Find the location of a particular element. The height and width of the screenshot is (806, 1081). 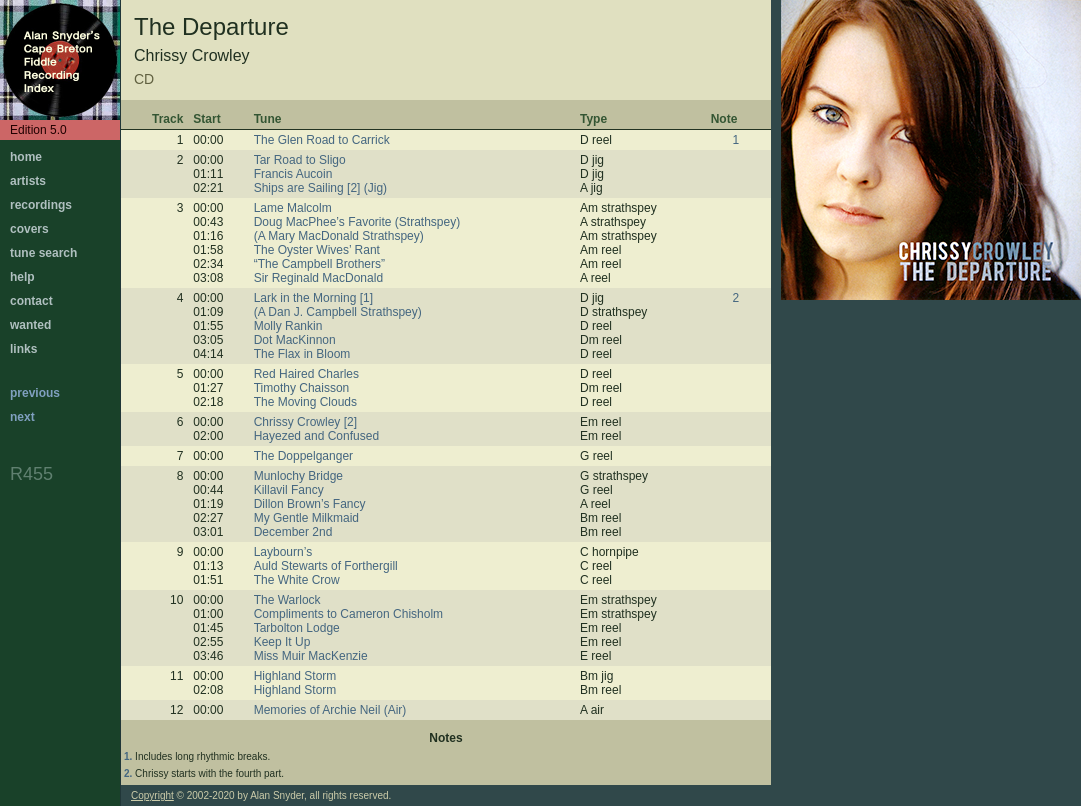

Highland Storm is located at coordinates (295, 676).